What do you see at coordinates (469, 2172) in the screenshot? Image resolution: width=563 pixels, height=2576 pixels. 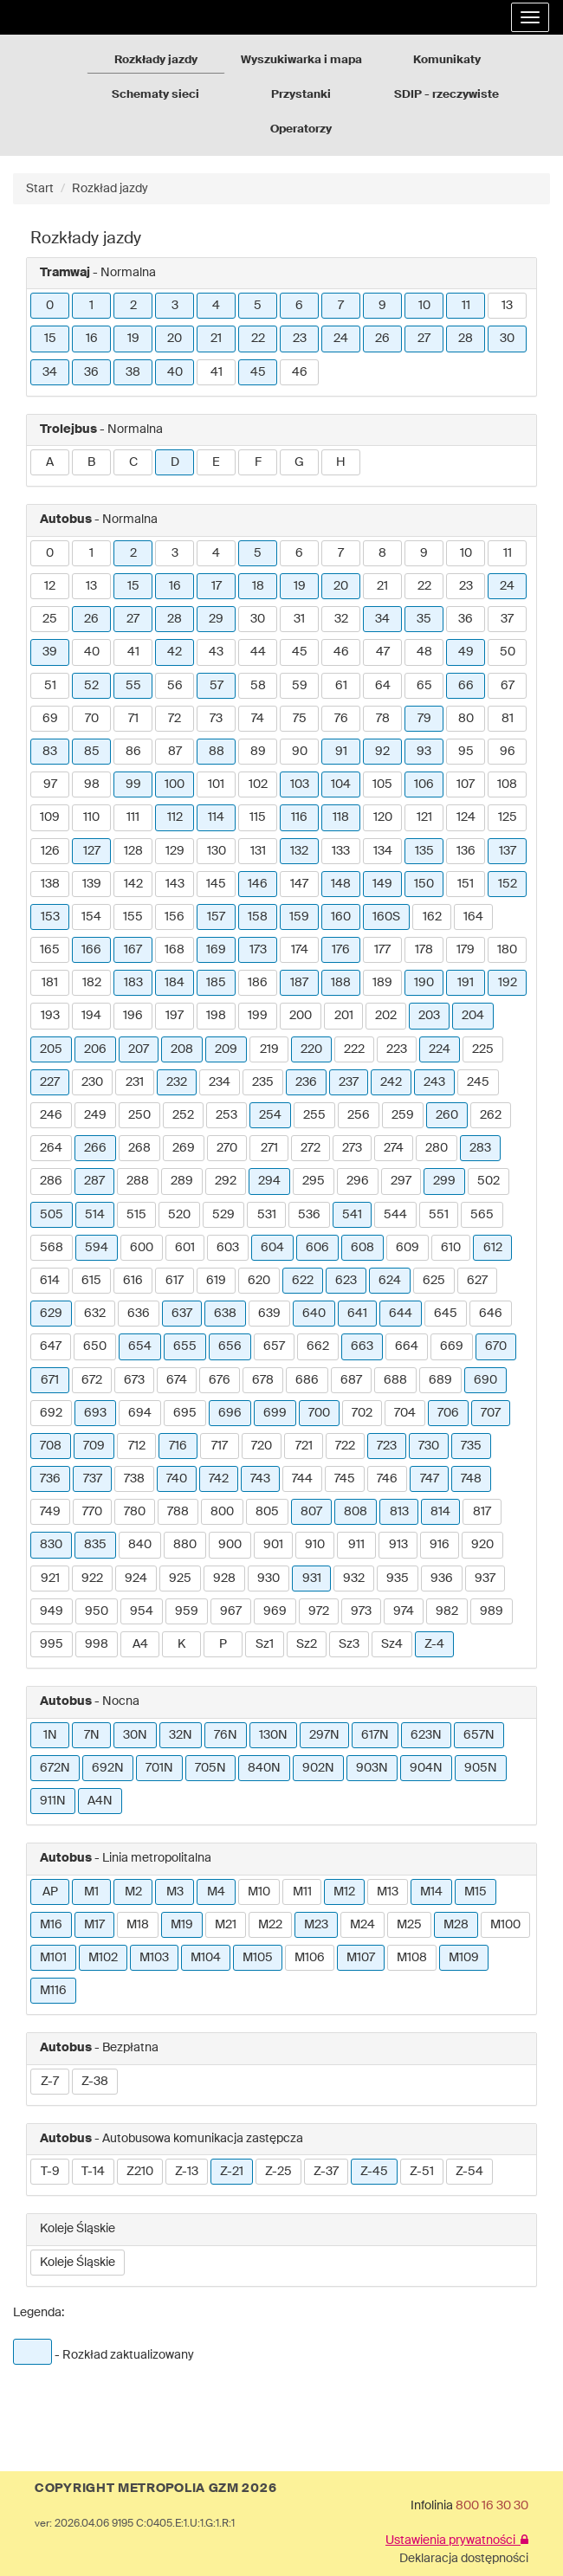 I see `Z-54 [button]` at bounding box center [469, 2172].